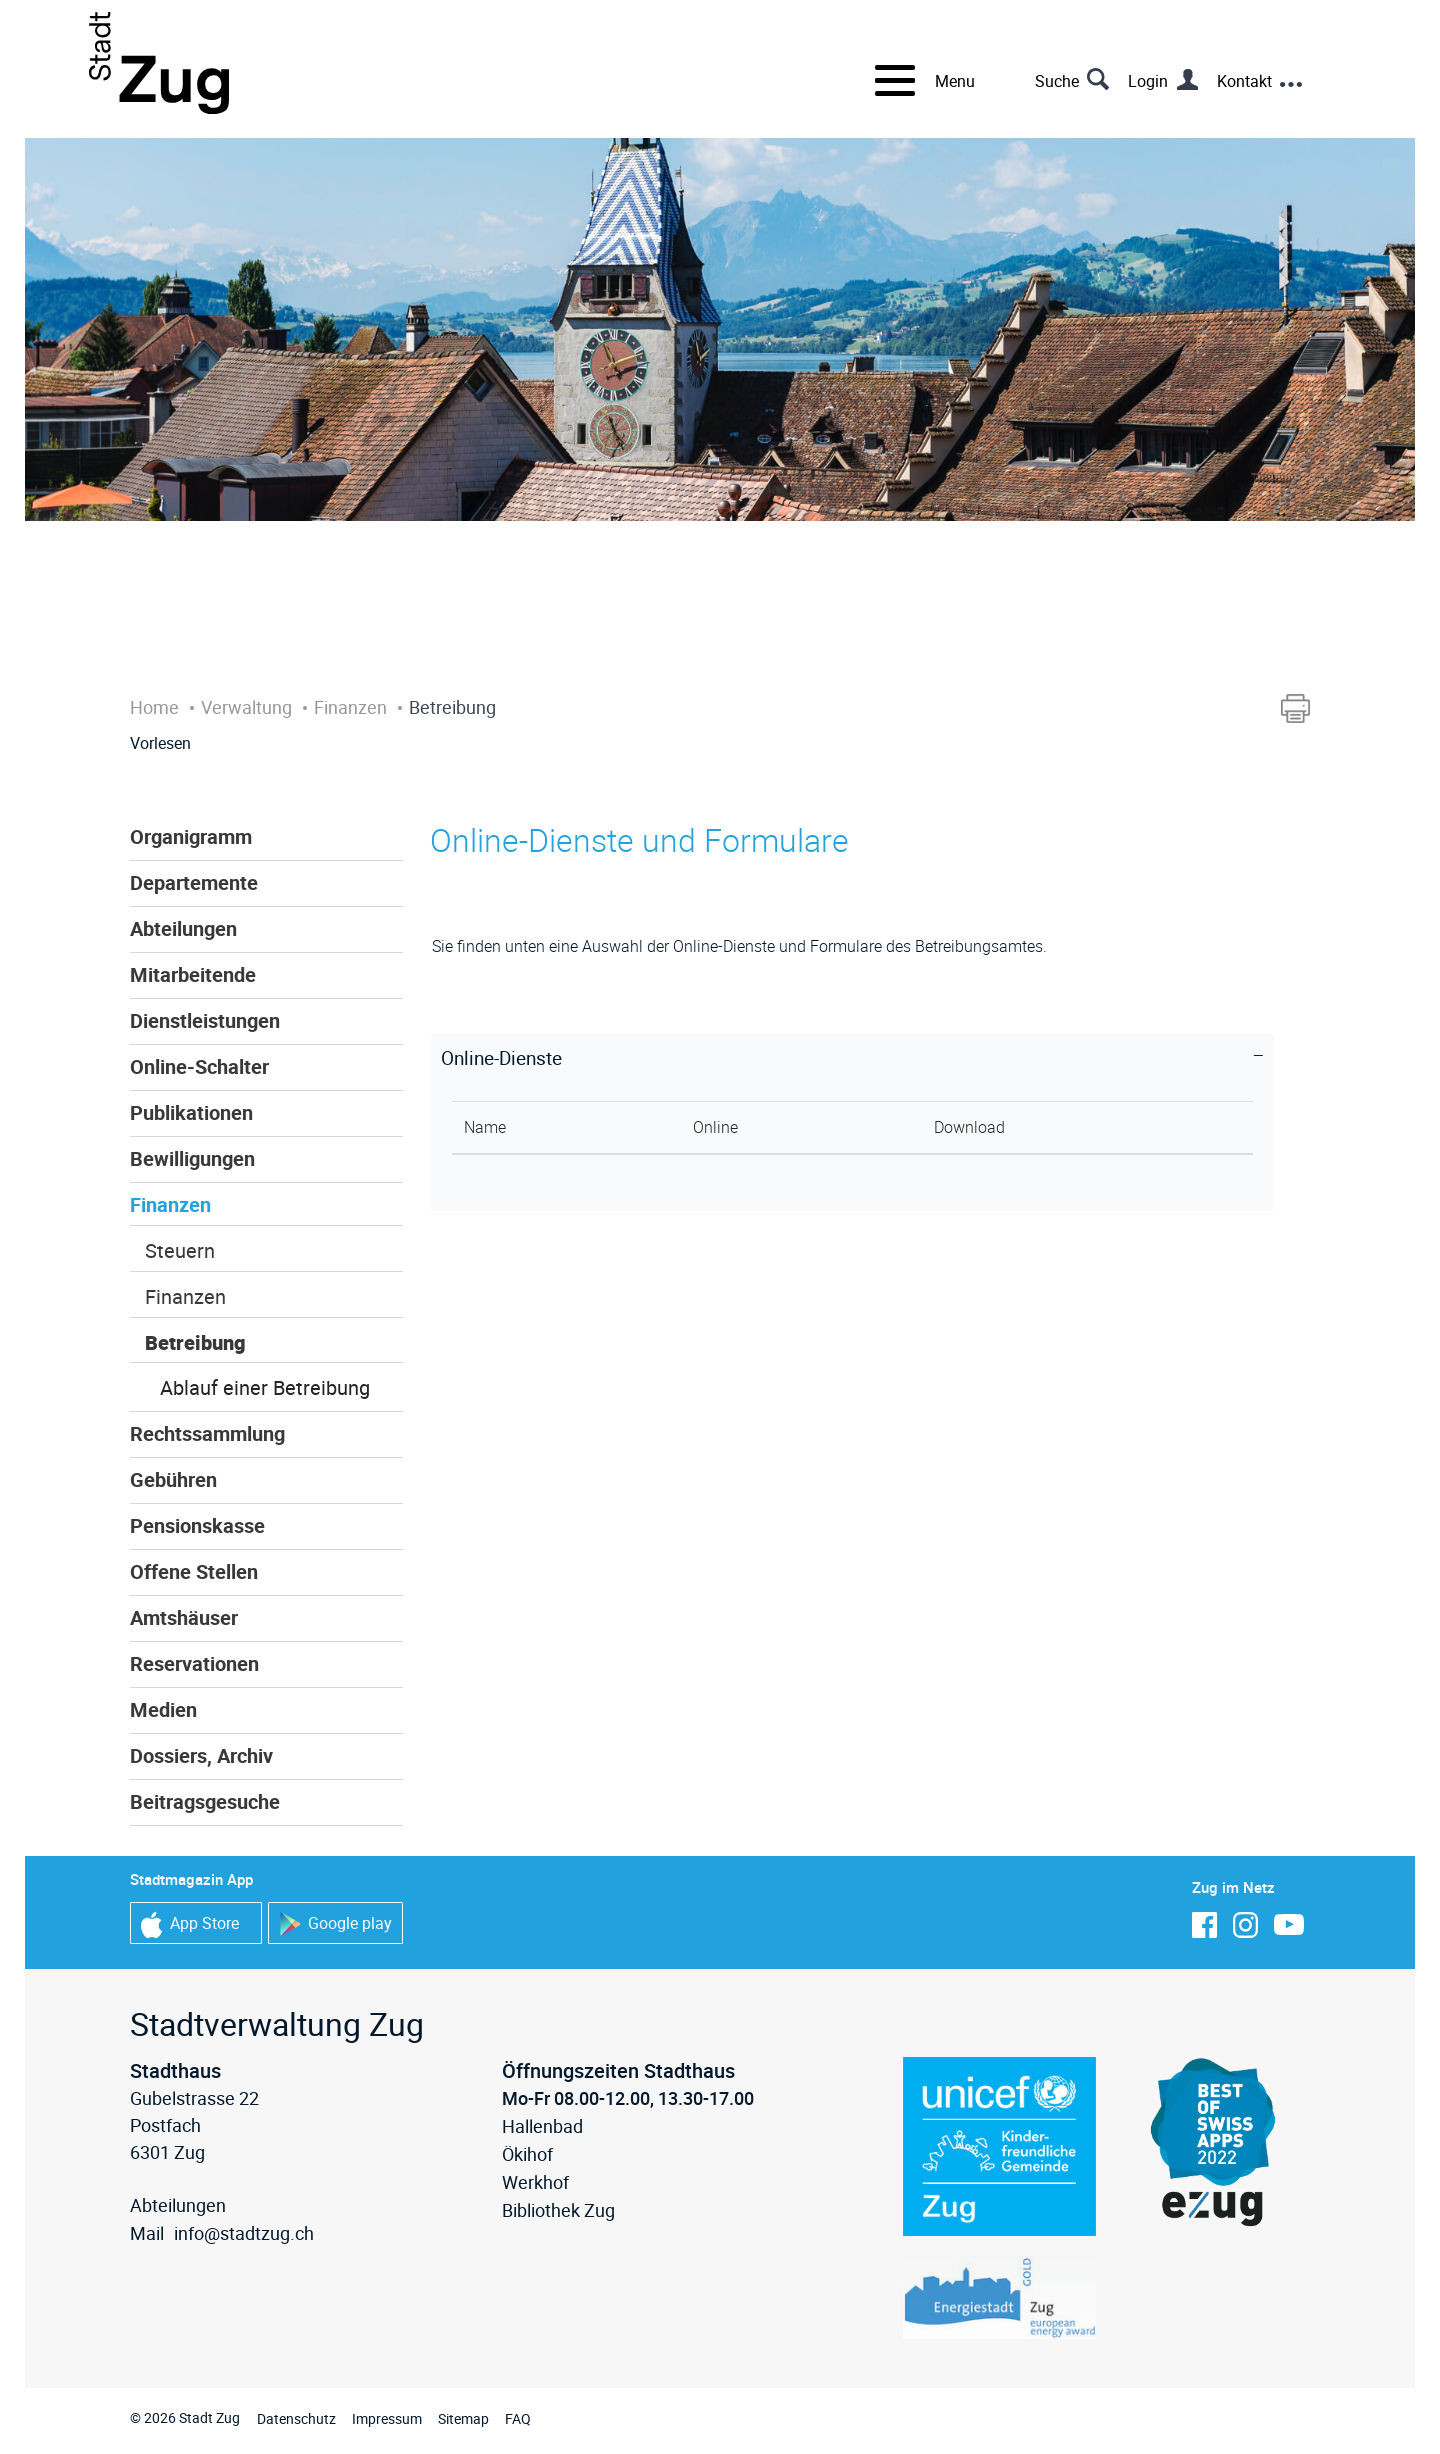 The image size is (1440, 2454). What do you see at coordinates (205, 1020) in the screenshot?
I see `Dienstleistungen` at bounding box center [205, 1020].